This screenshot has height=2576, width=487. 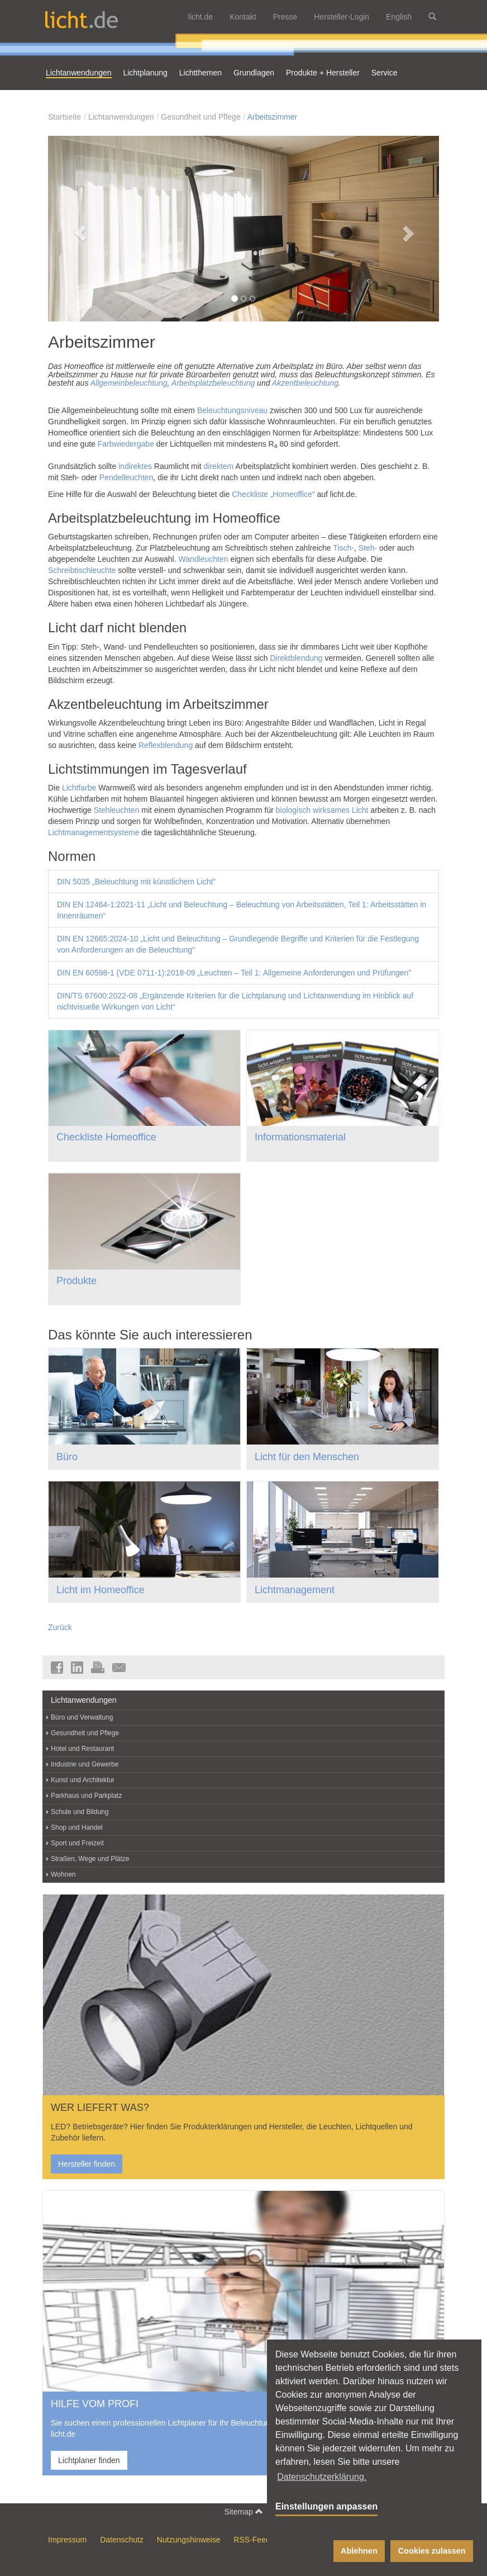 What do you see at coordinates (117, 810) in the screenshot?
I see `Stehleuchten` at bounding box center [117, 810].